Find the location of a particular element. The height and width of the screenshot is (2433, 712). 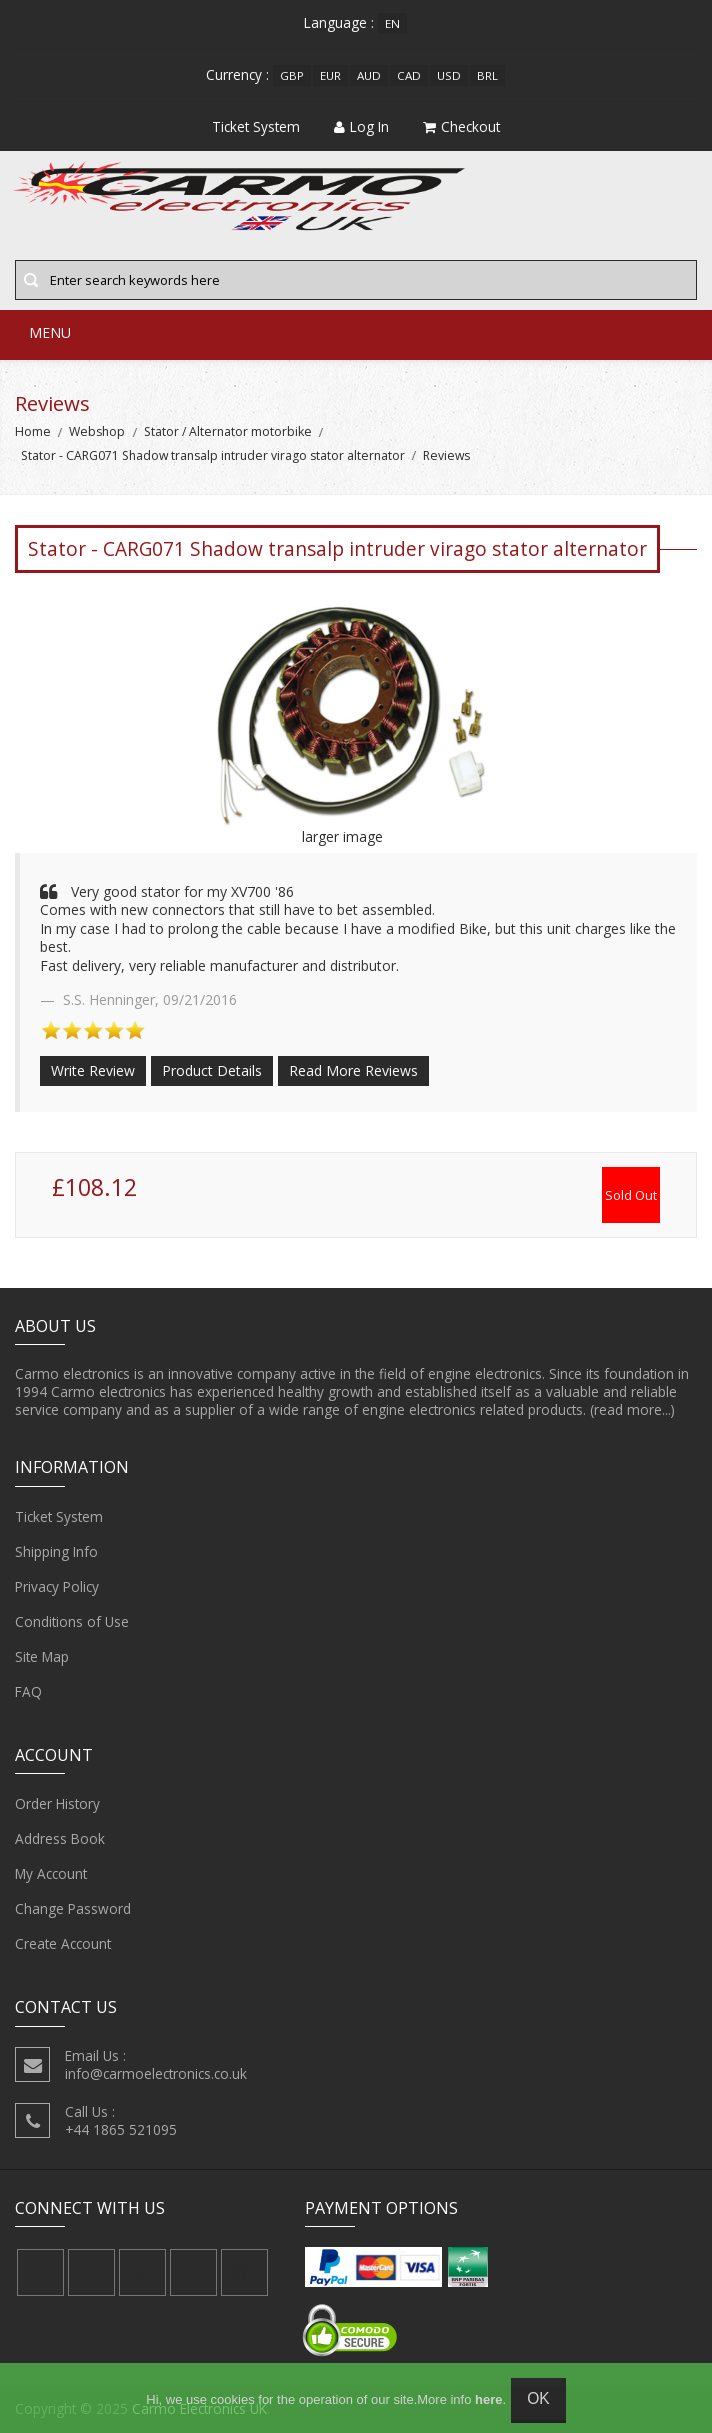

Order History is located at coordinates (57, 1804).